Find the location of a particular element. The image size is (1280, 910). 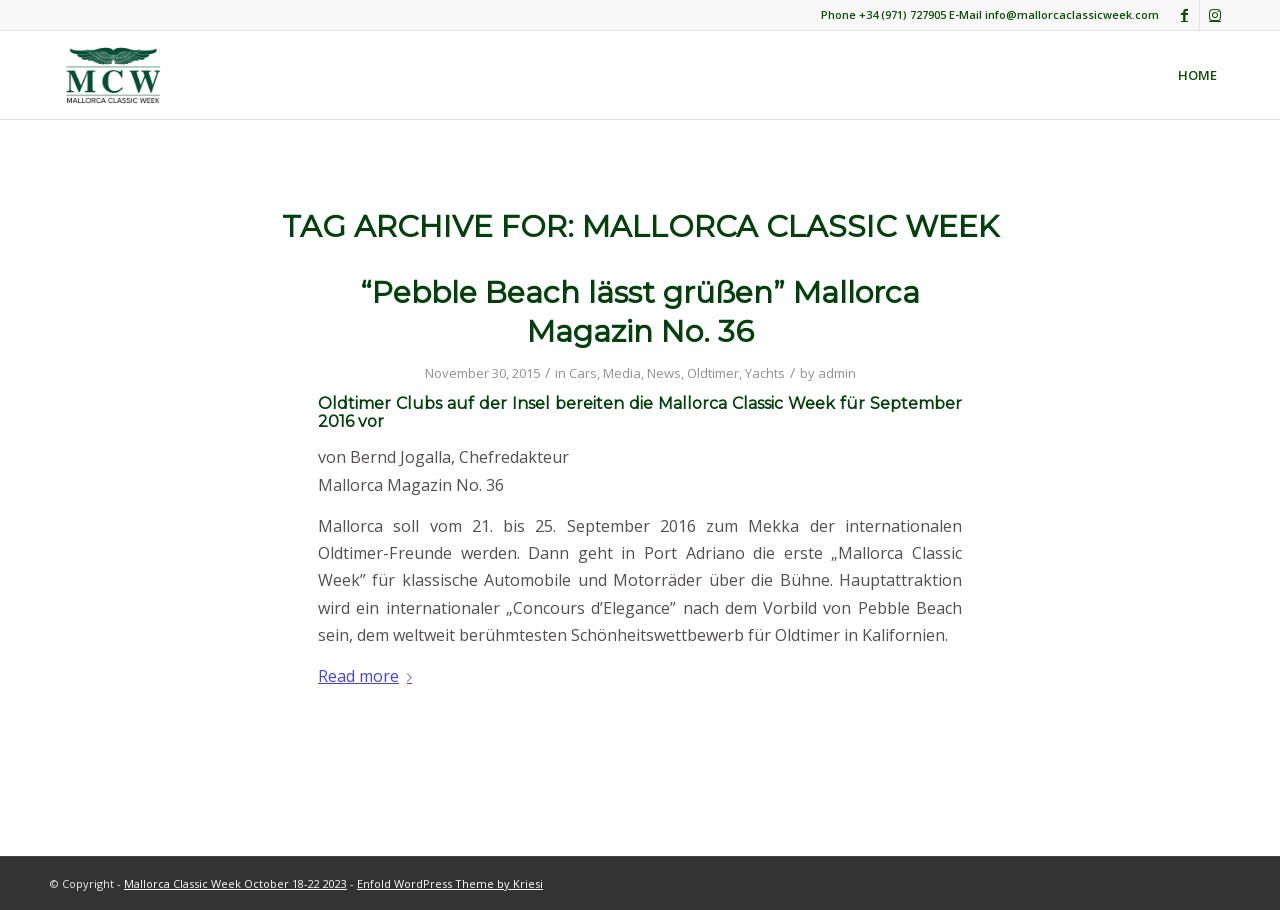

Mallorca Classic Week October 18-22 2023 is located at coordinates (235, 883).